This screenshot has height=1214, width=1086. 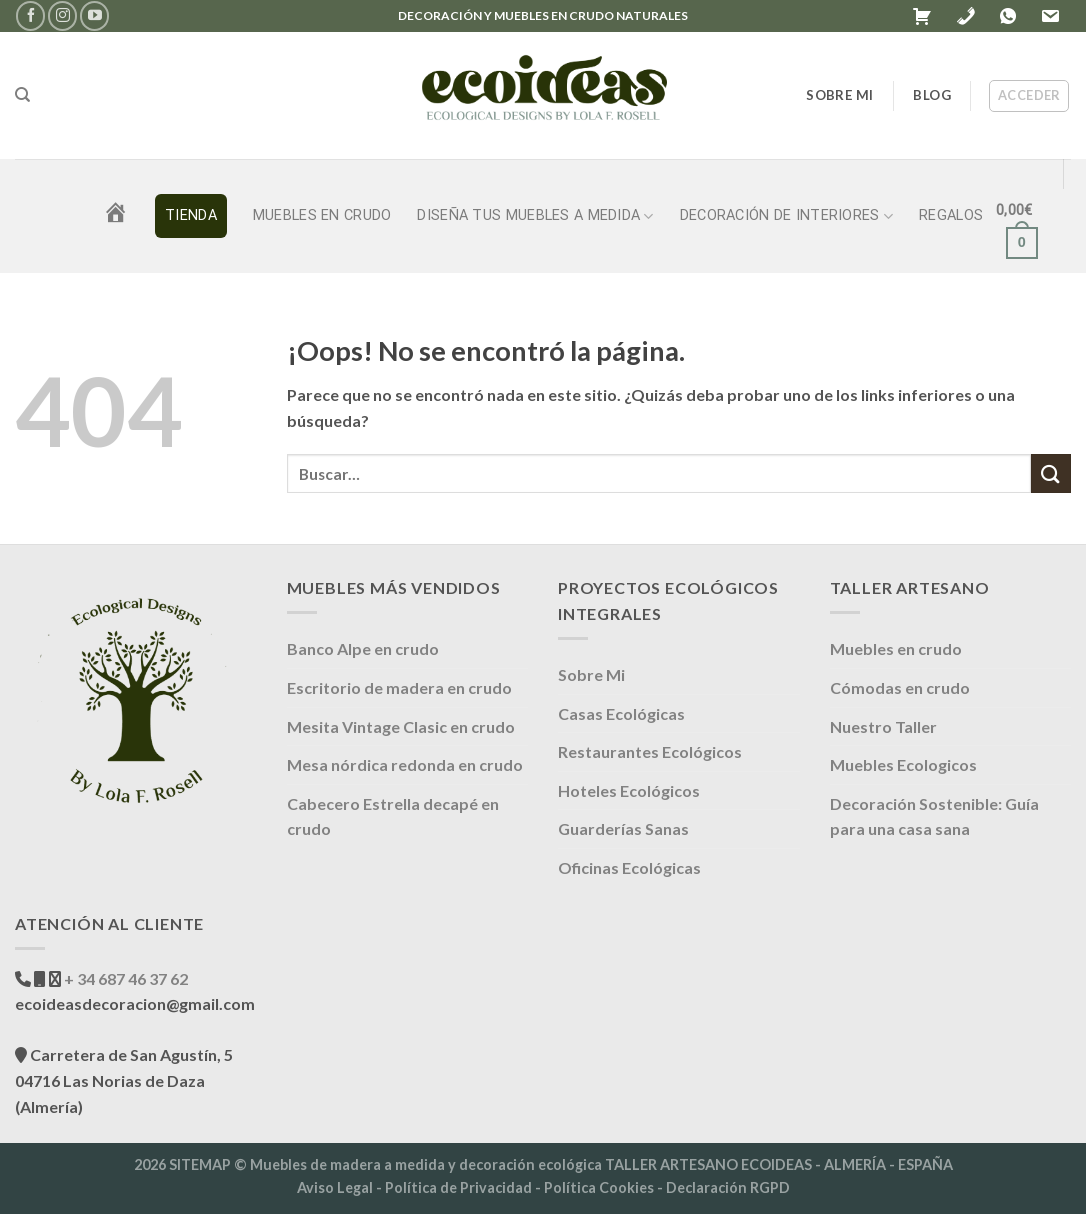 What do you see at coordinates (621, 713) in the screenshot?
I see `Casas Ecológicas` at bounding box center [621, 713].